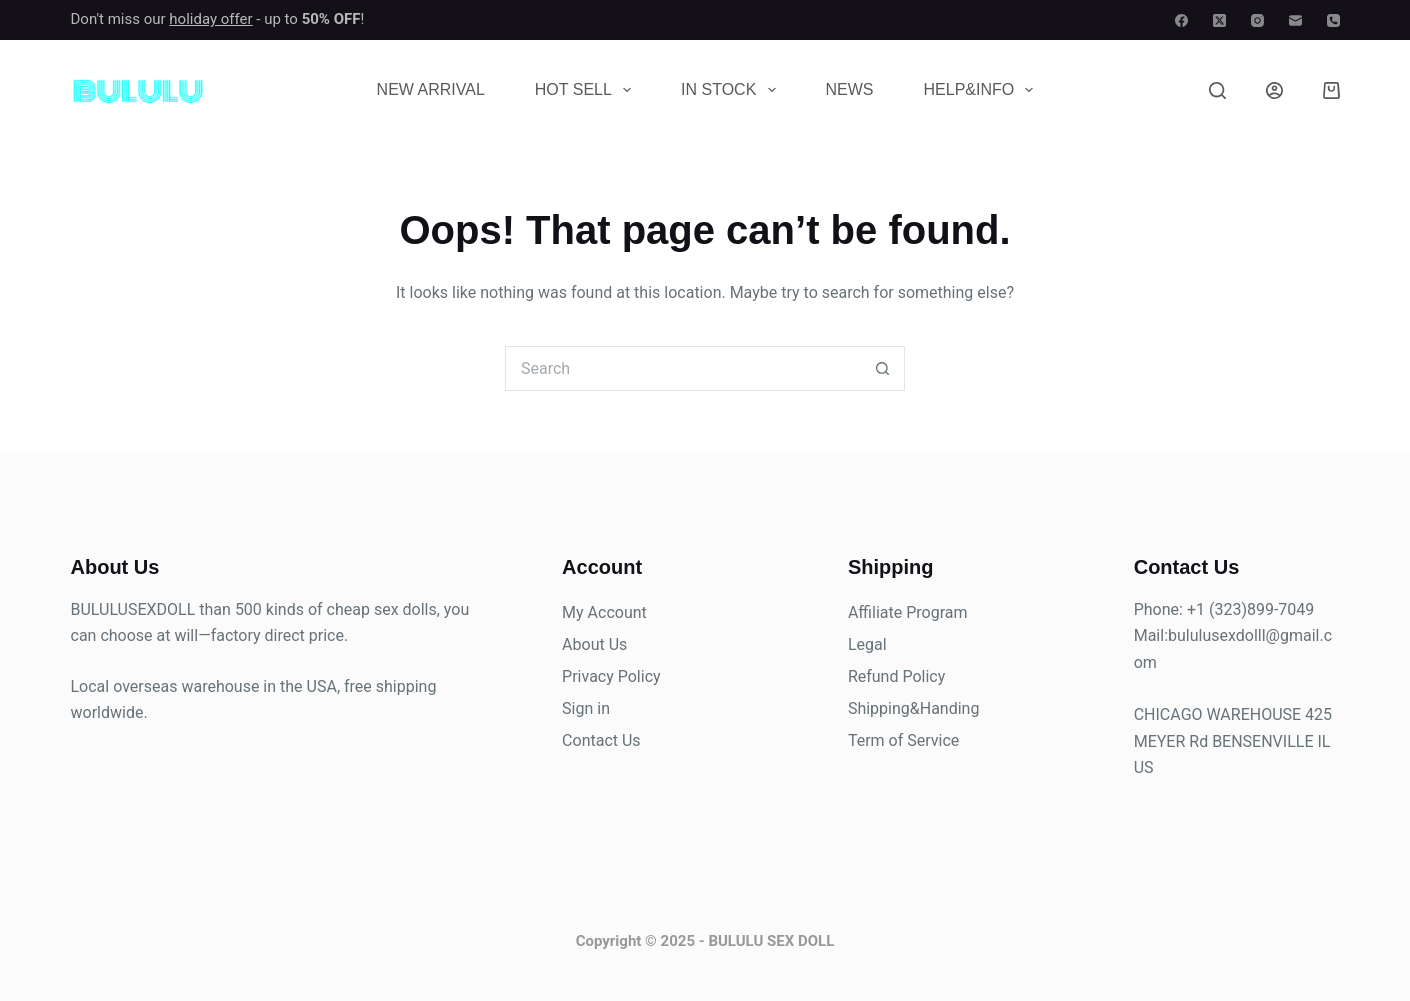 The image size is (1410, 1001). Describe the element at coordinates (611, 676) in the screenshot. I see `Privacy Policy` at that location.